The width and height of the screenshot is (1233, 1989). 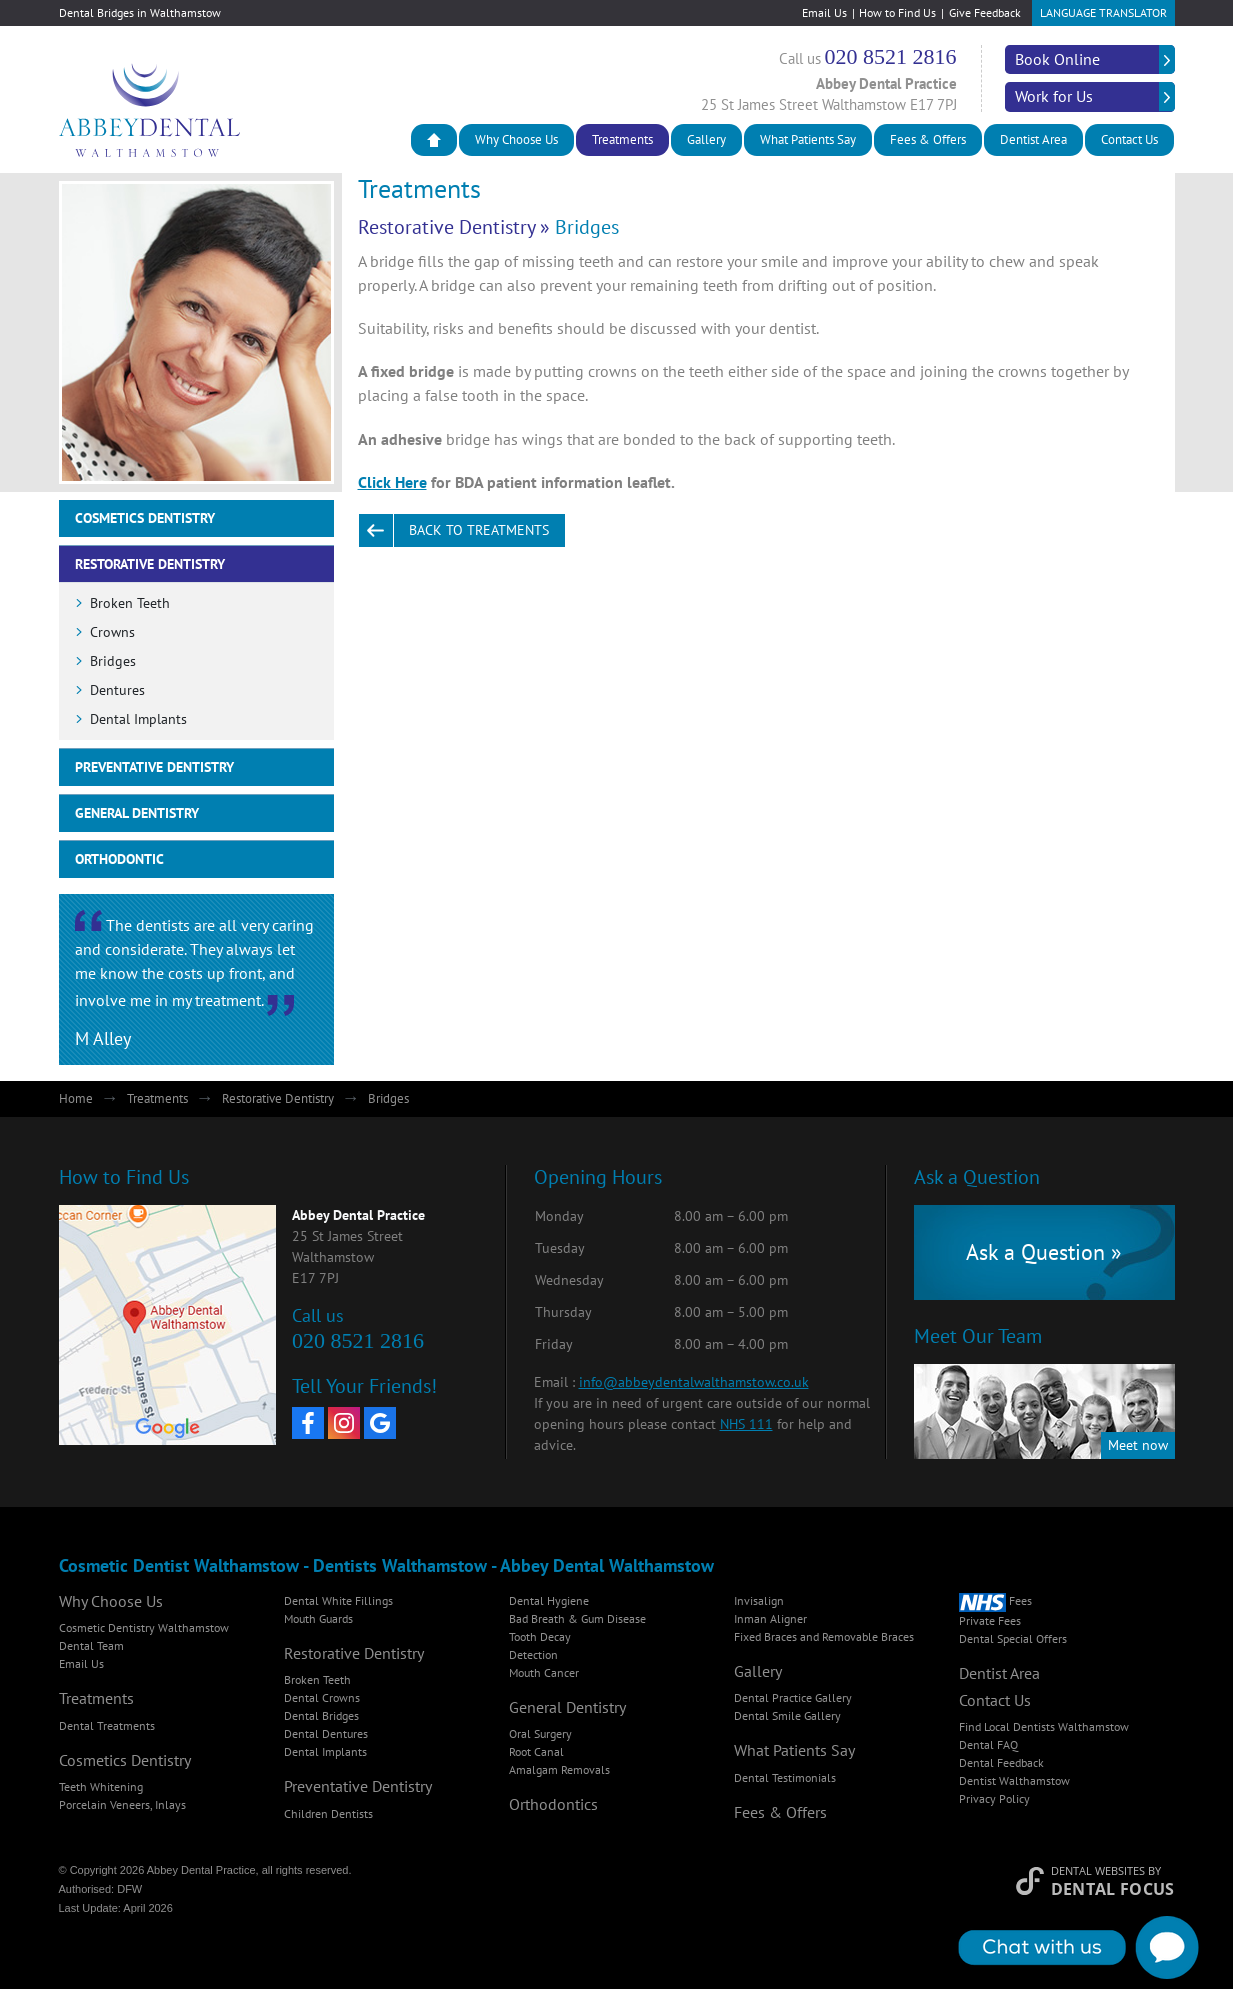 I want to click on Mouth Guards, so click(x=318, y=1618).